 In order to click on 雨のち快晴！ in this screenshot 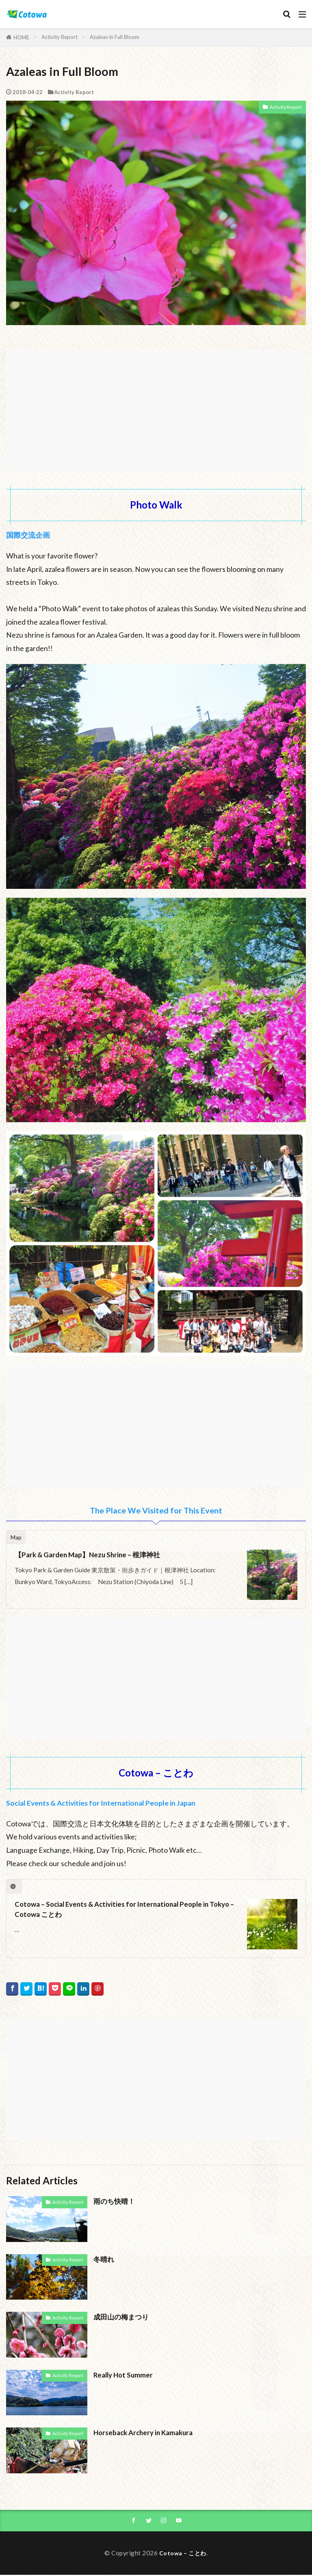, I will do `click(115, 2201)`.